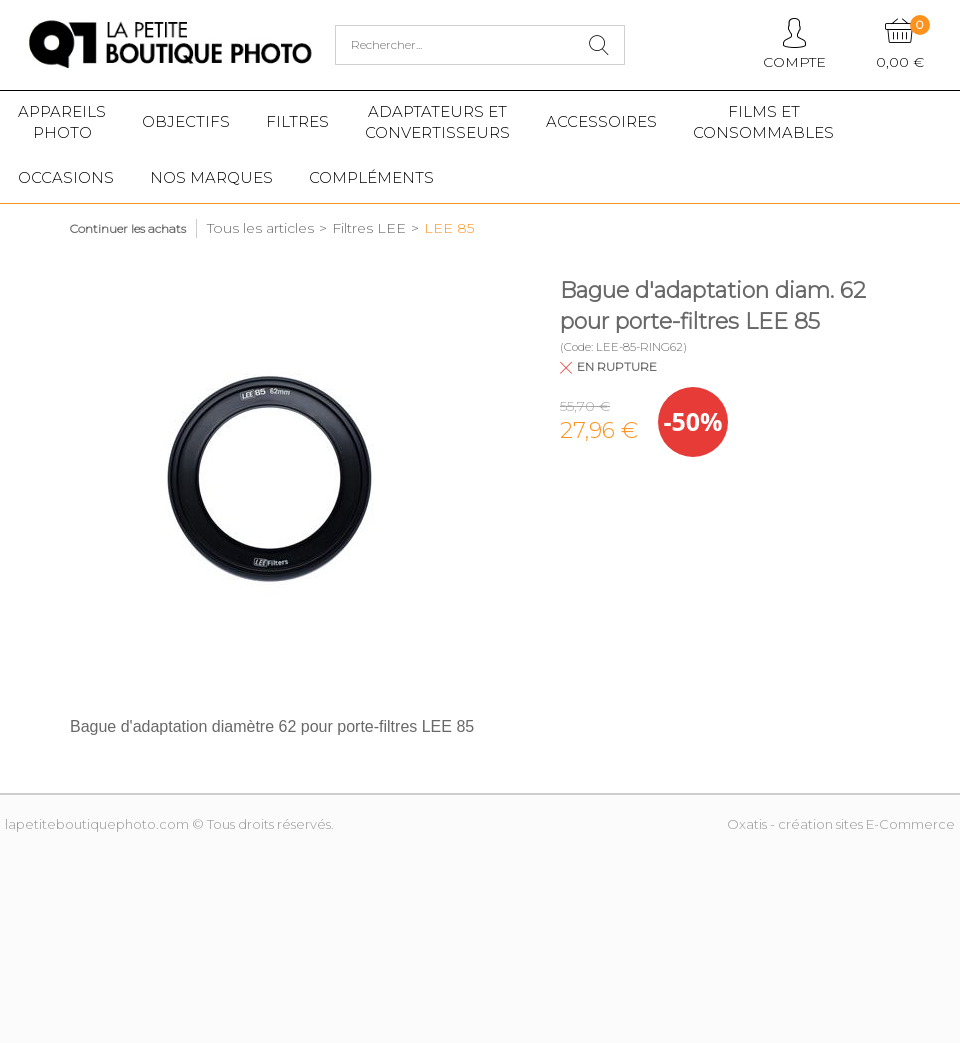 The height and width of the screenshot is (1043, 960). Describe the element at coordinates (66, 177) in the screenshot. I see `Occasions` at that location.